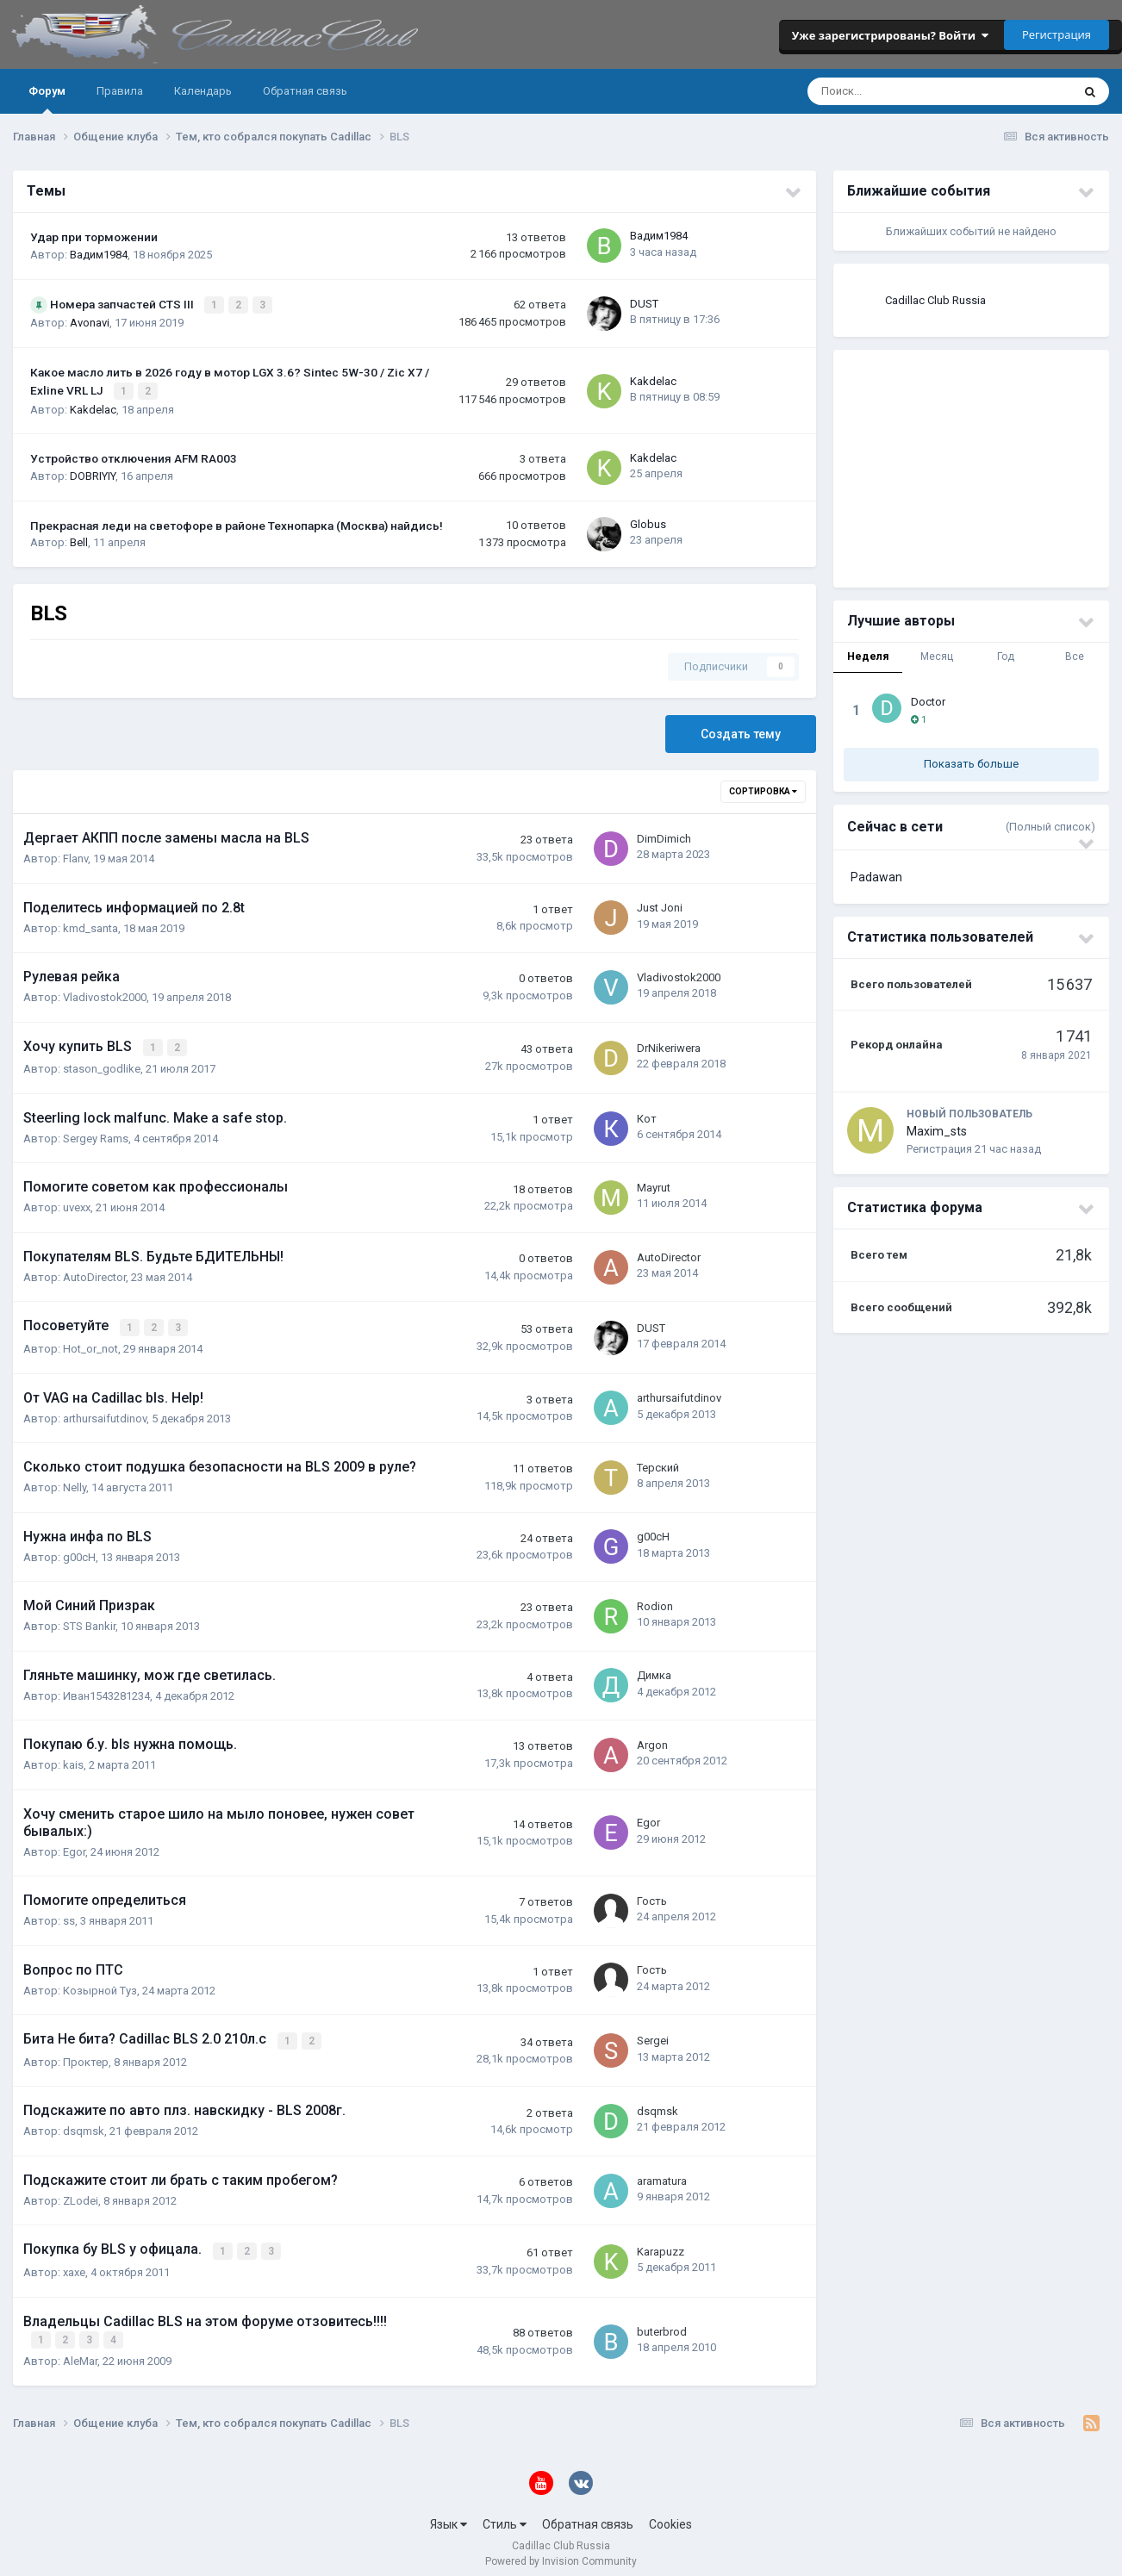 The width and height of the screenshot is (1122, 2576). I want to click on Регистрация, so click(1056, 34).